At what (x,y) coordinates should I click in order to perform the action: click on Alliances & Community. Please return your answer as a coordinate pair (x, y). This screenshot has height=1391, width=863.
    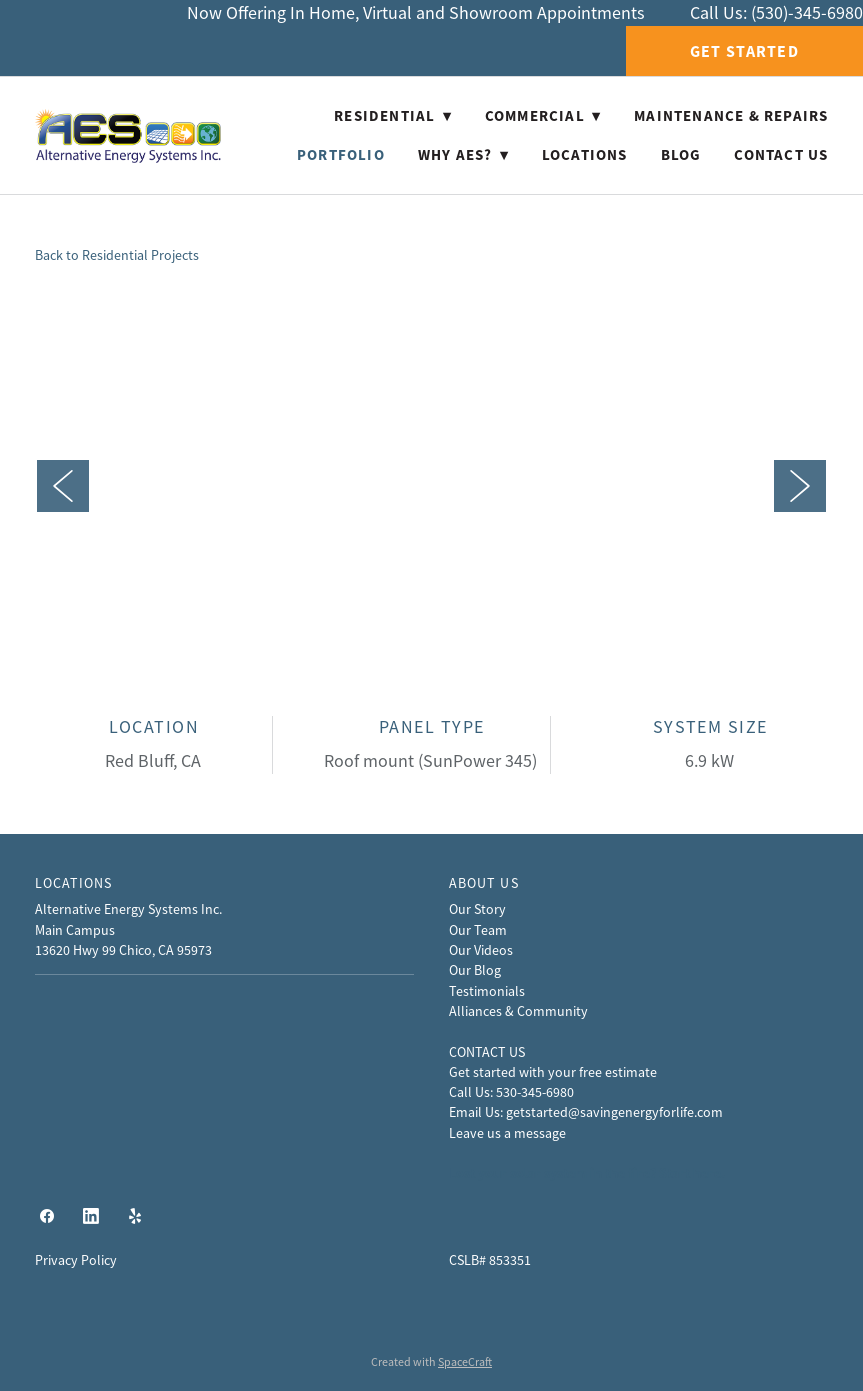
    Looking at the image, I should click on (518, 1011).